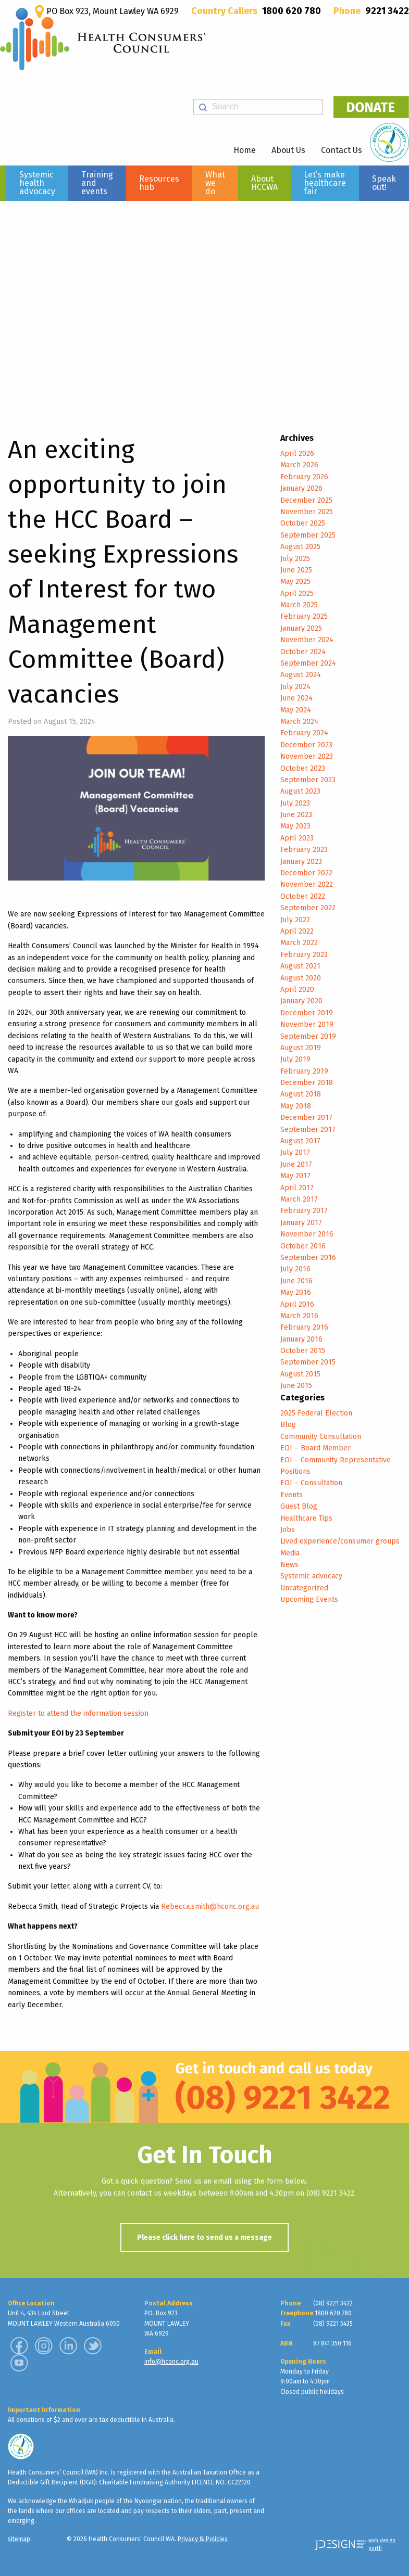 This screenshot has width=409, height=2576. I want to click on March 2017, so click(299, 1199).